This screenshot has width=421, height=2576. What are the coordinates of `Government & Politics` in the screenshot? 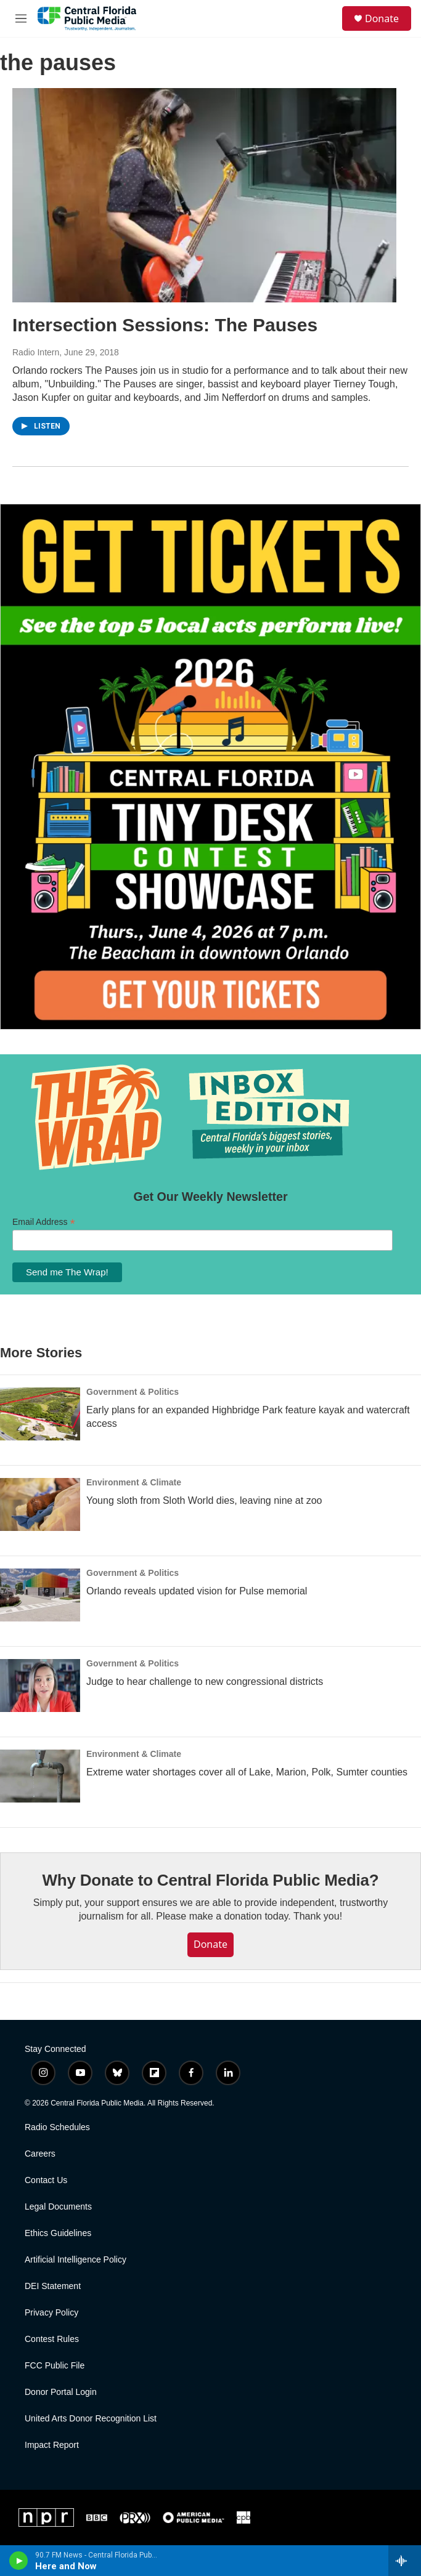 It's located at (132, 1392).